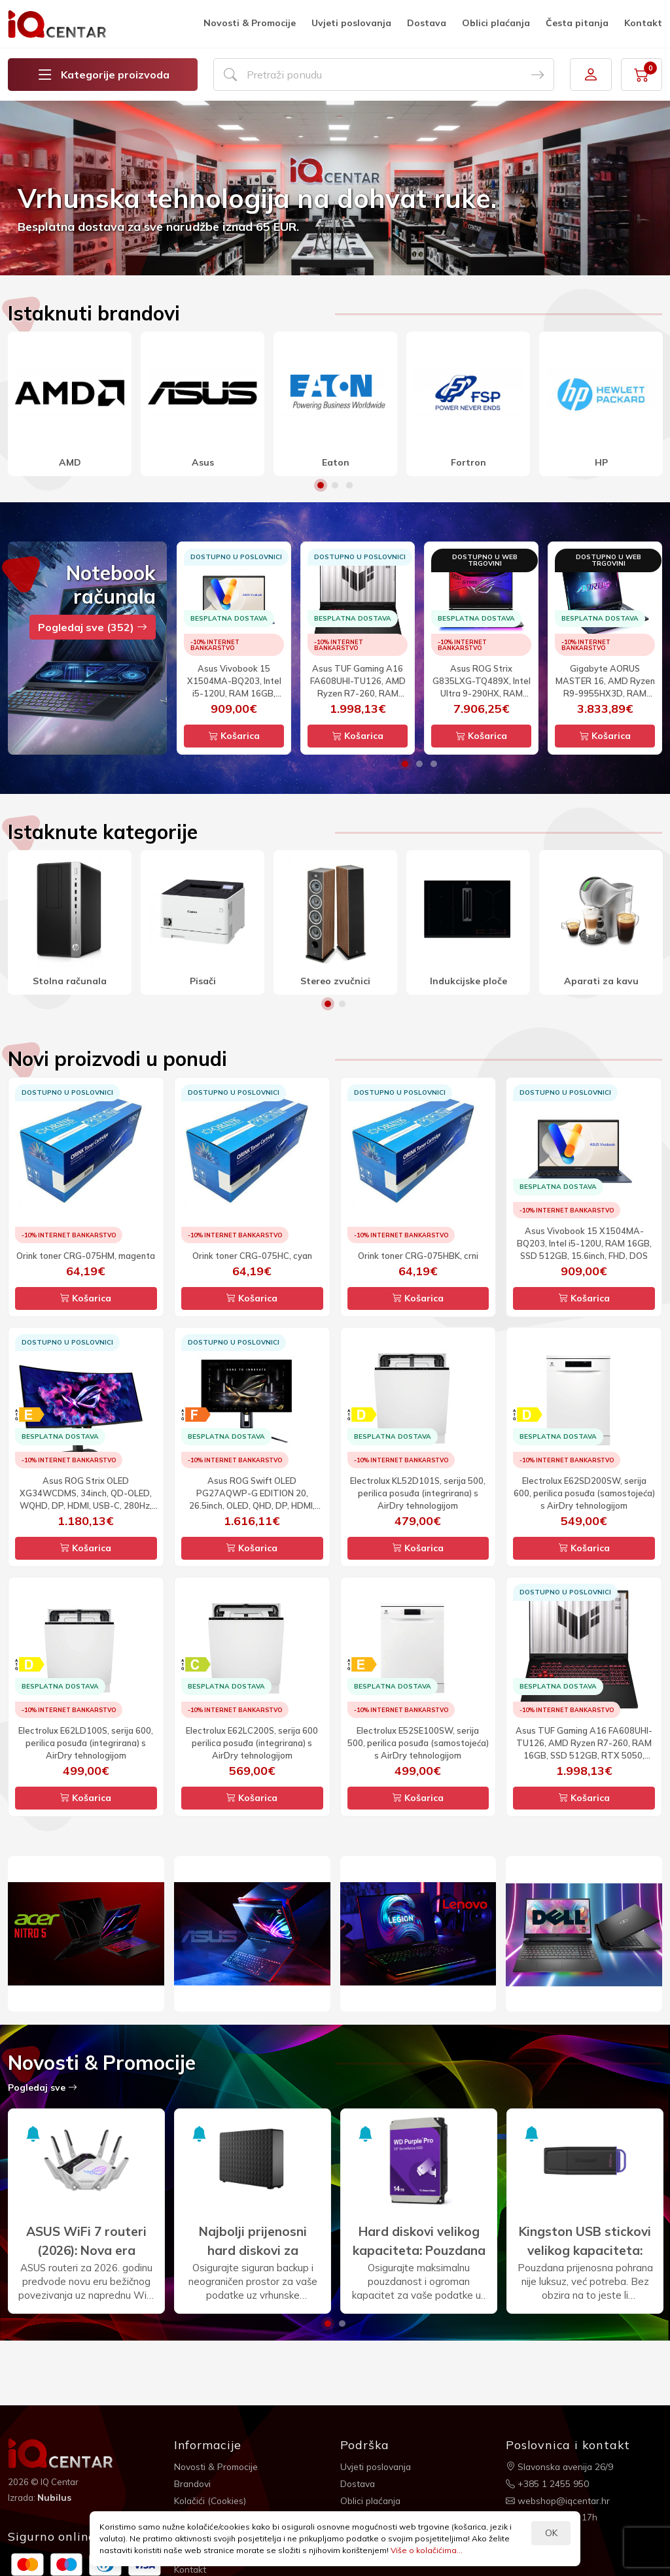 This screenshot has width=670, height=2576. What do you see at coordinates (42, 2087) in the screenshot?
I see `Pogledaj sve` at bounding box center [42, 2087].